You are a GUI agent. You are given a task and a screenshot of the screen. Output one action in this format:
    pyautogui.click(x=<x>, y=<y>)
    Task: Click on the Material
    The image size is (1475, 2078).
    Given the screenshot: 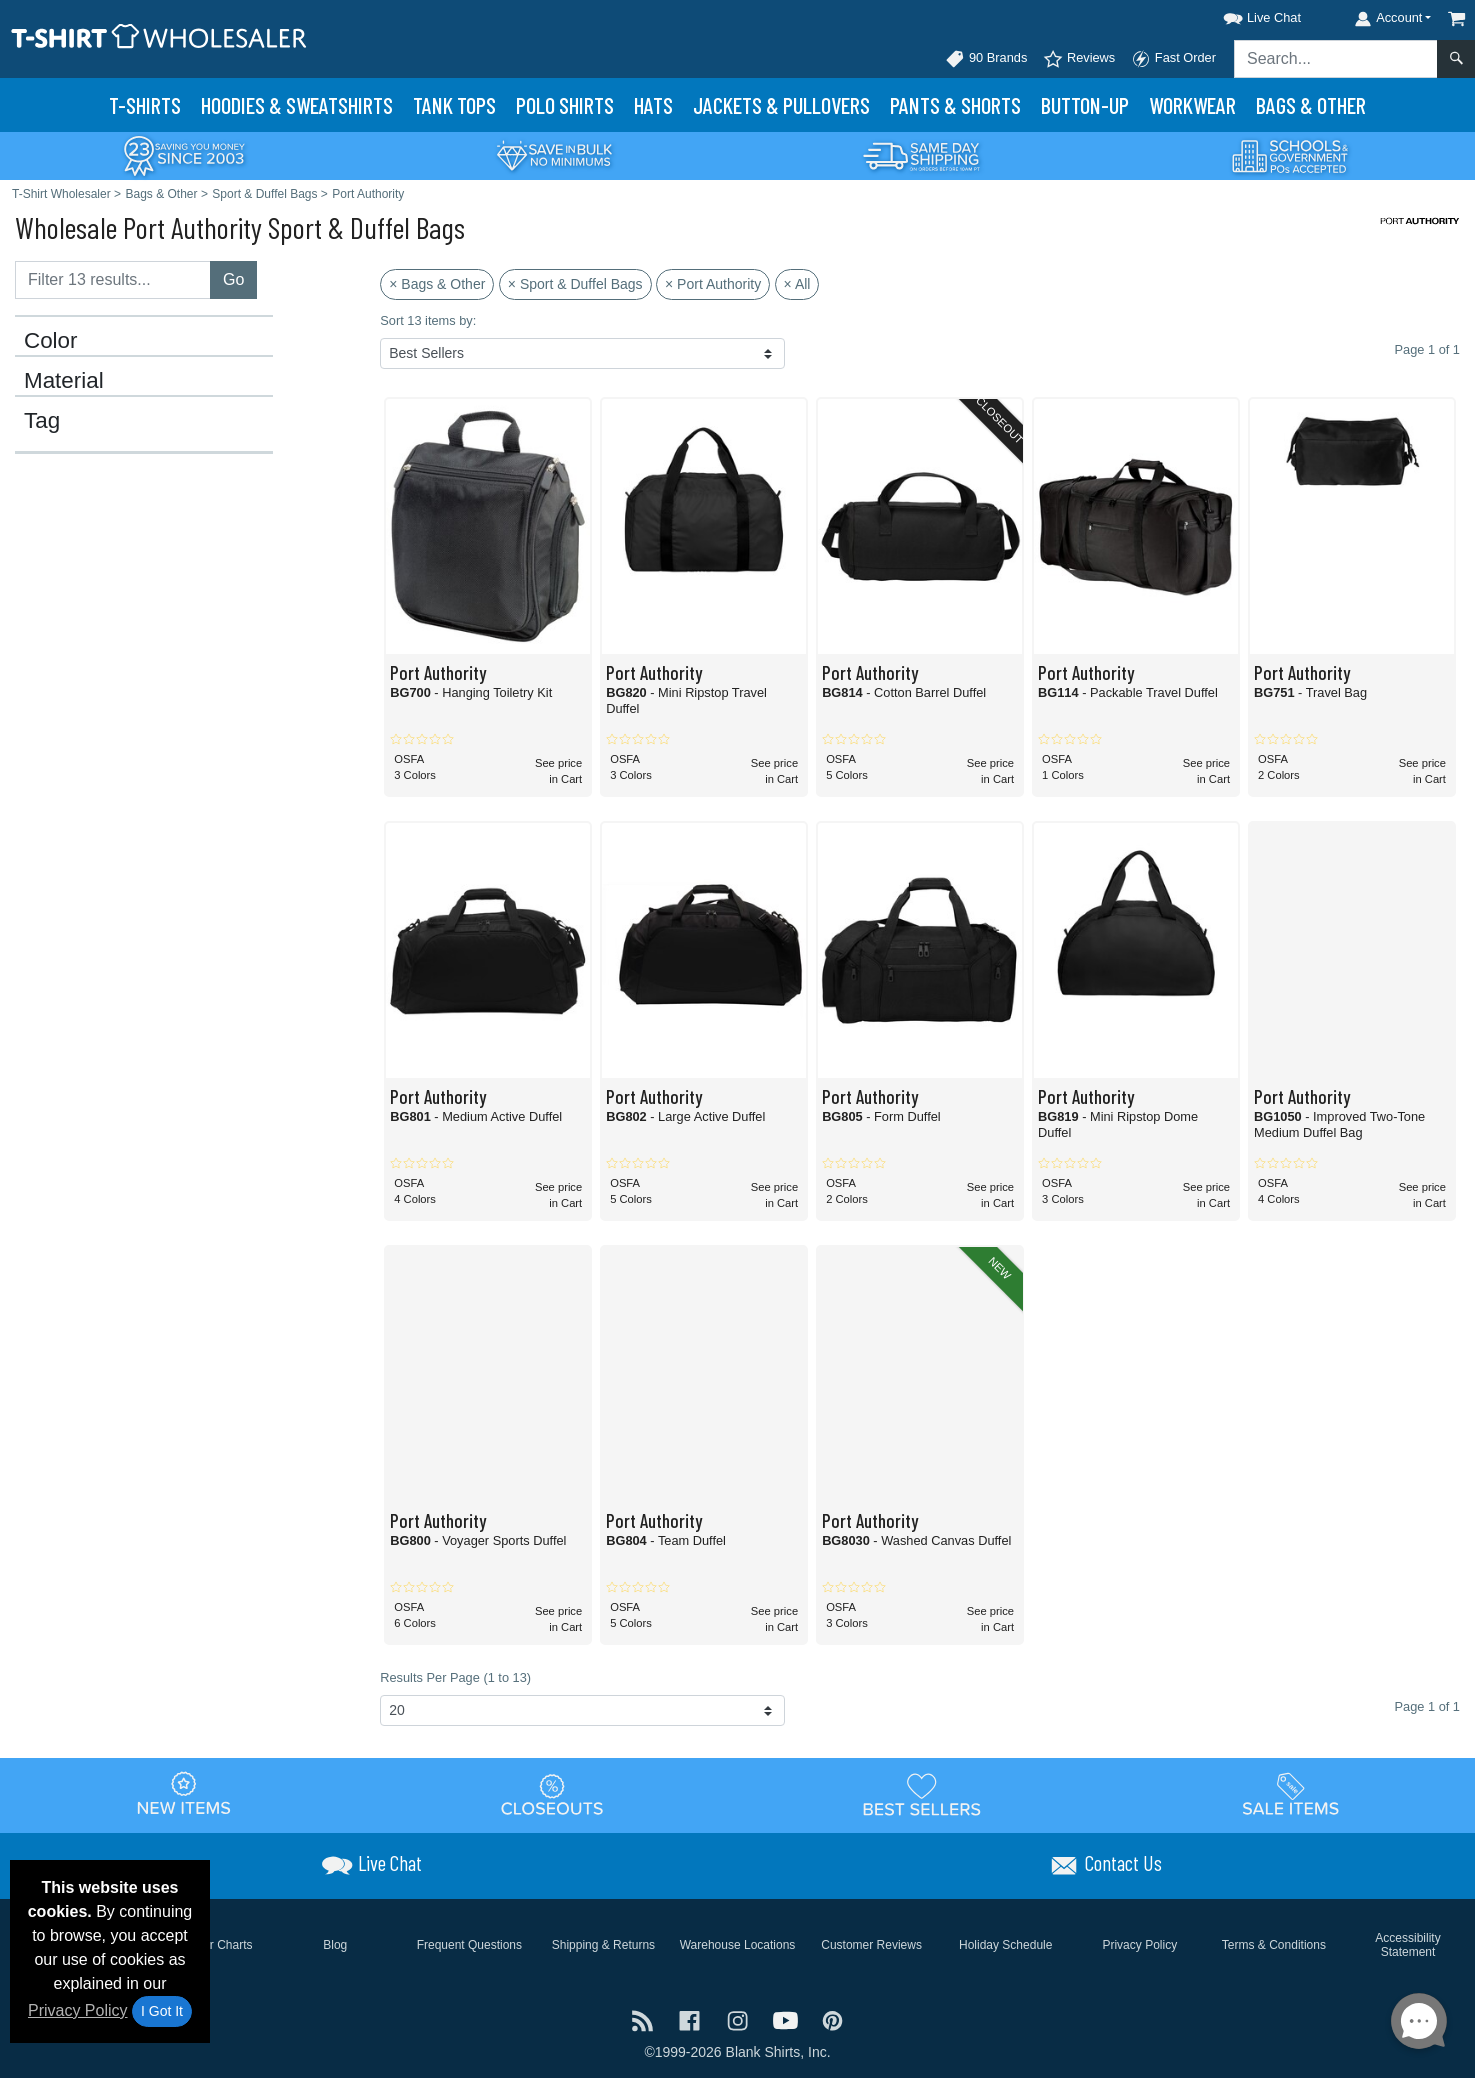 What is the action you would take?
    pyautogui.click(x=64, y=381)
    